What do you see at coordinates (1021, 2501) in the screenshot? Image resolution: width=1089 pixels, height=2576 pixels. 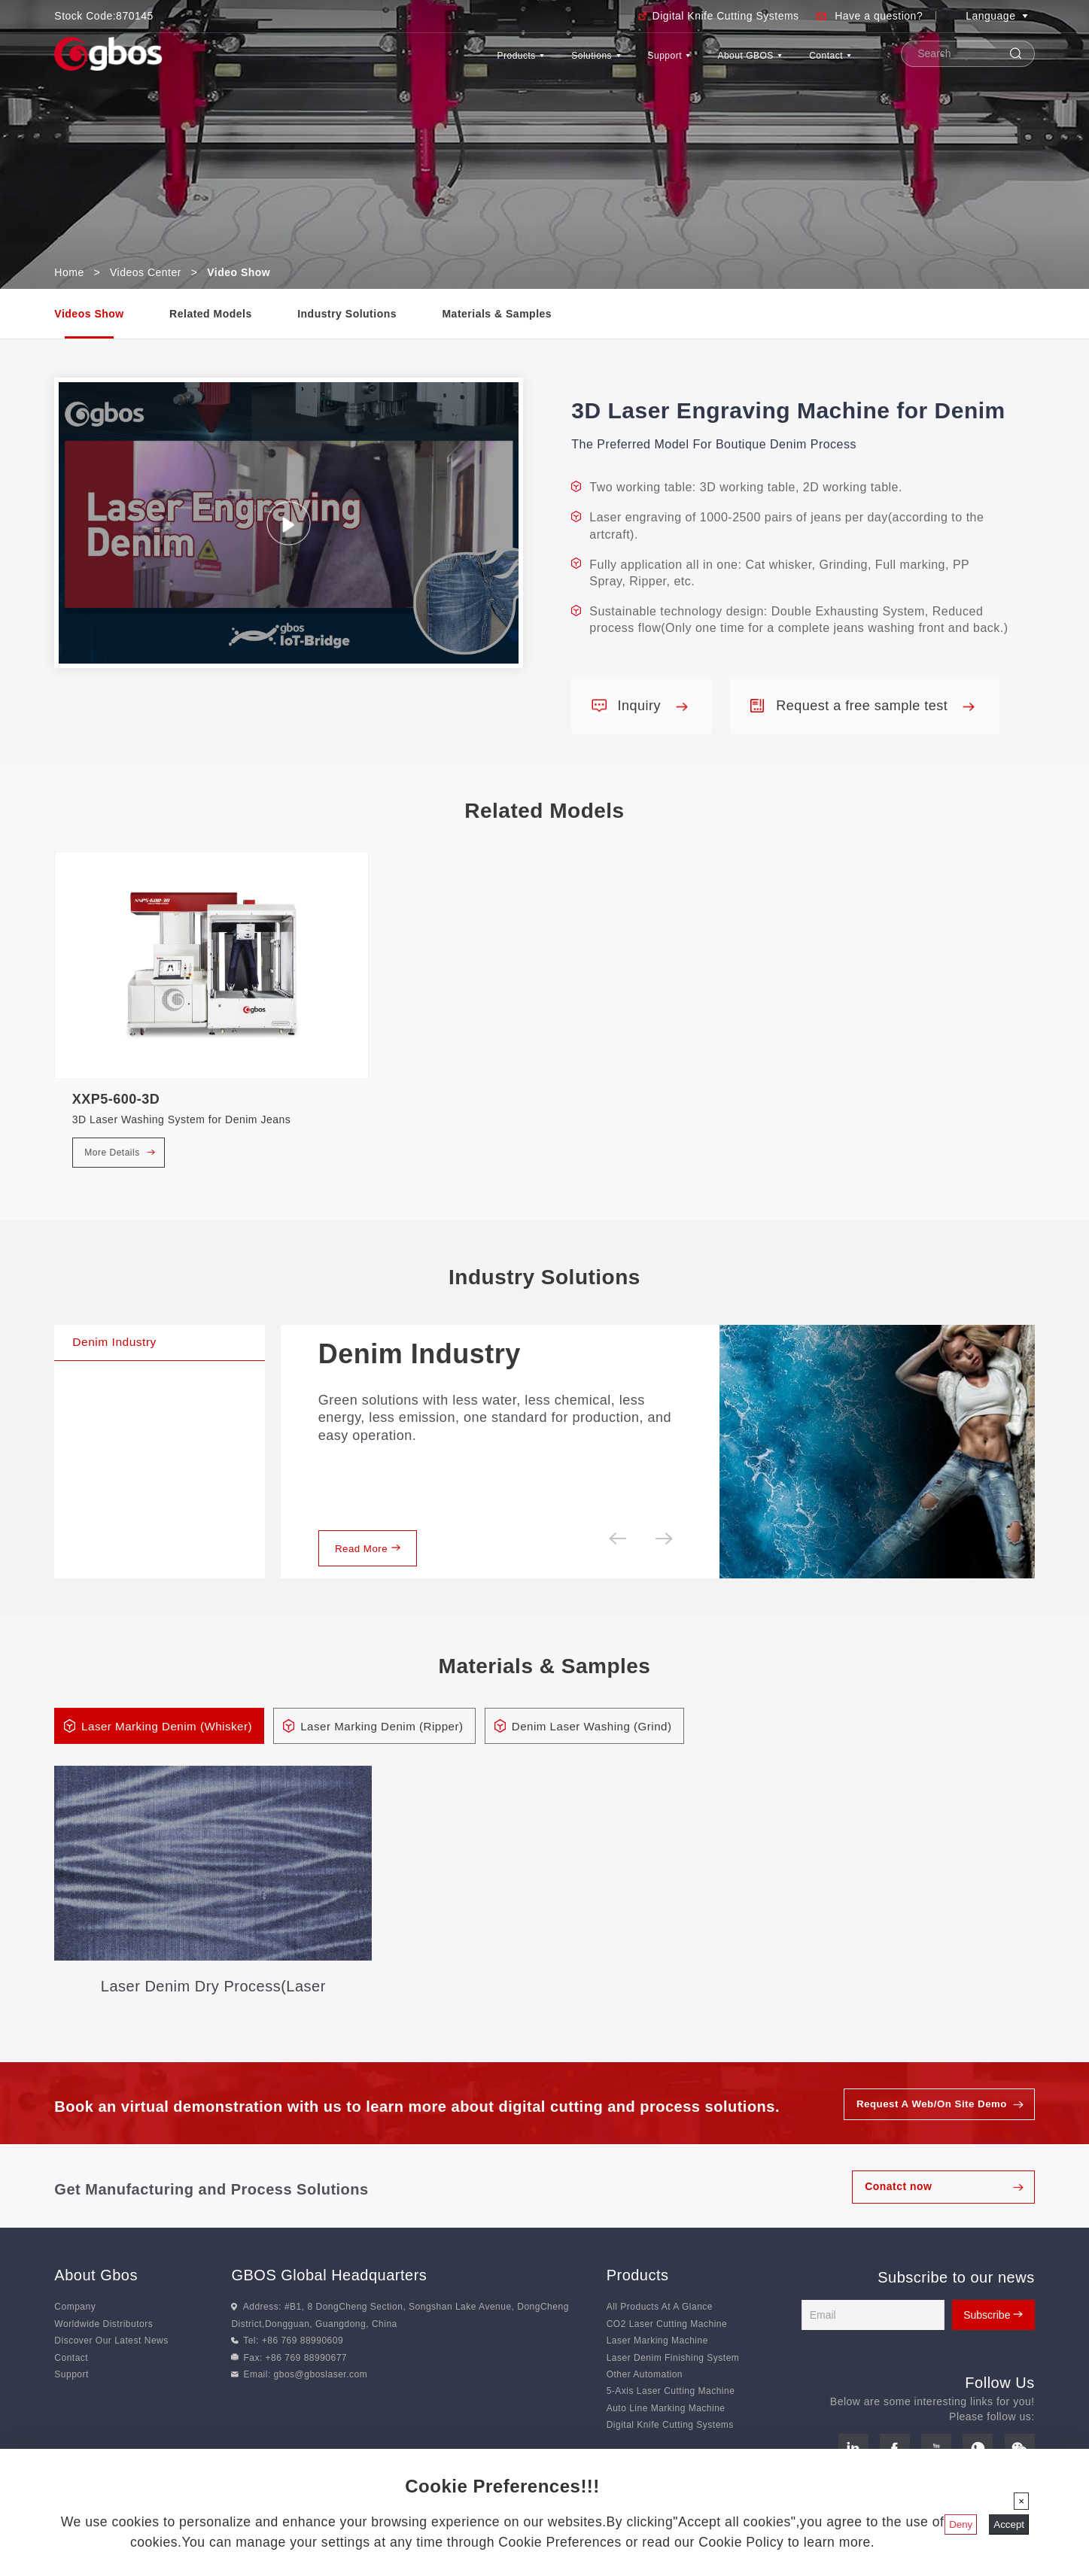 I see `[Close]` at bounding box center [1021, 2501].